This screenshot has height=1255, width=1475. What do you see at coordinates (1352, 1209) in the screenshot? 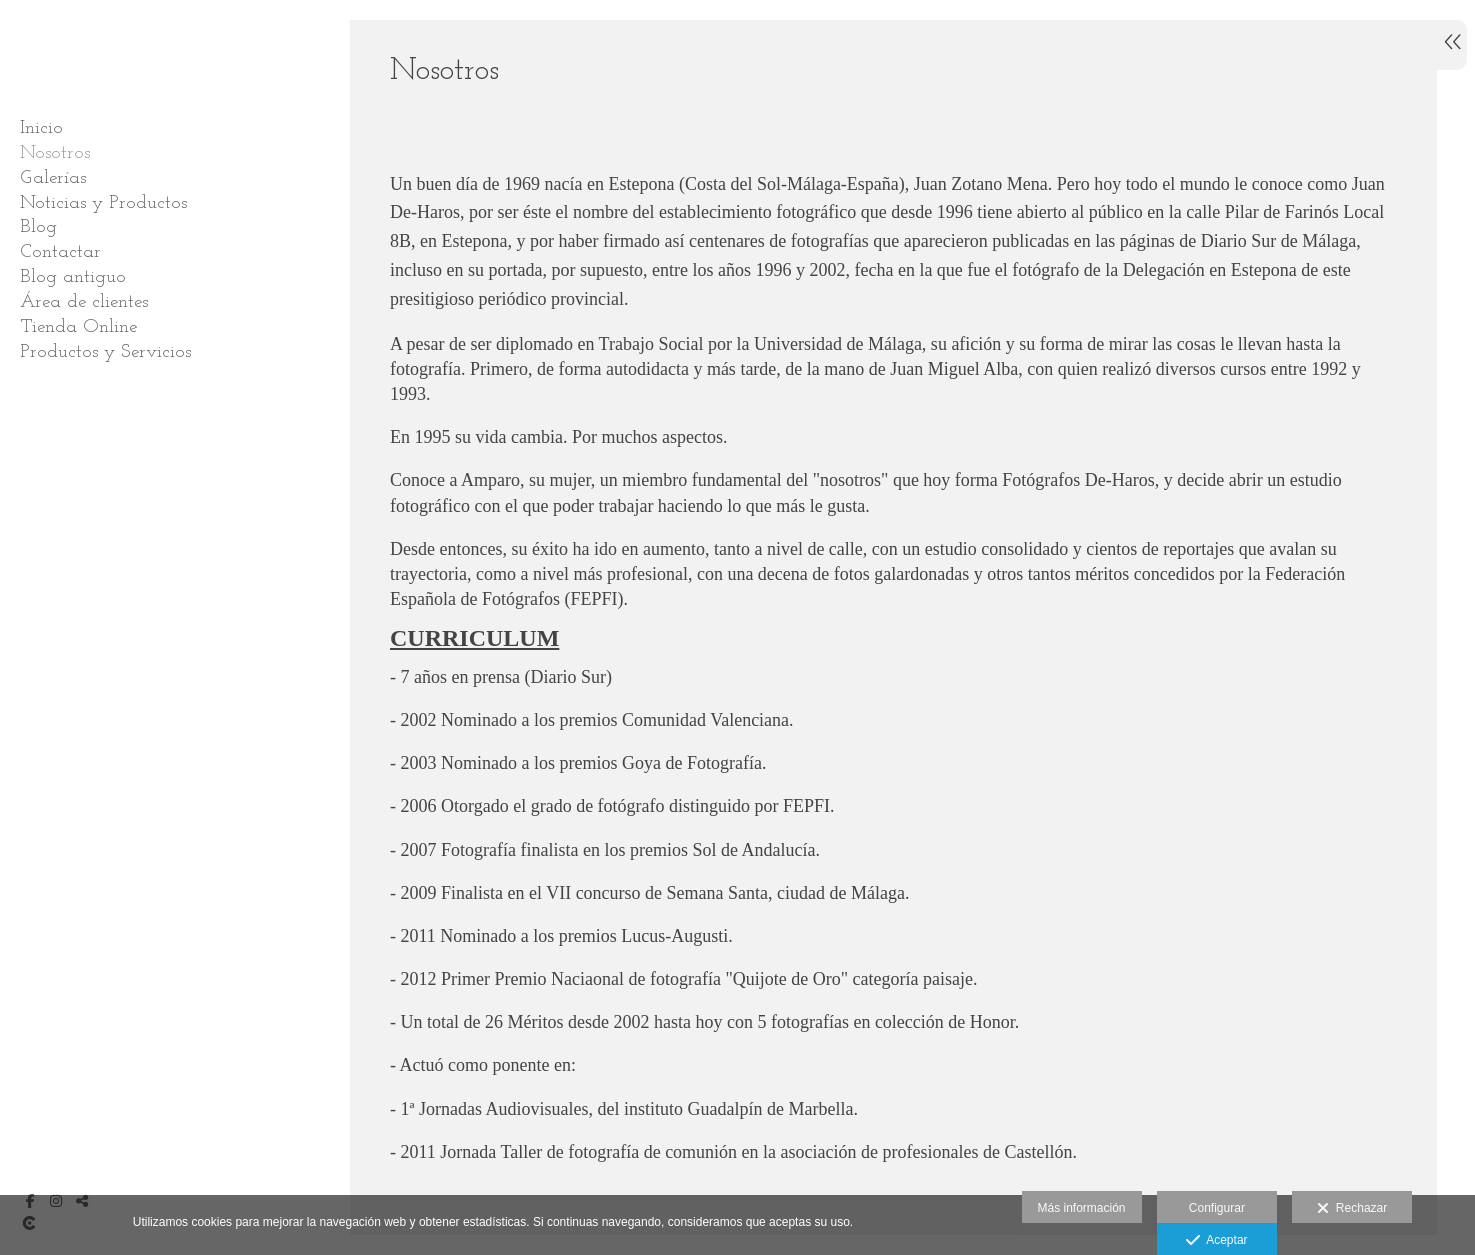
I see `Rechazar` at bounding box center [1352, 1209].